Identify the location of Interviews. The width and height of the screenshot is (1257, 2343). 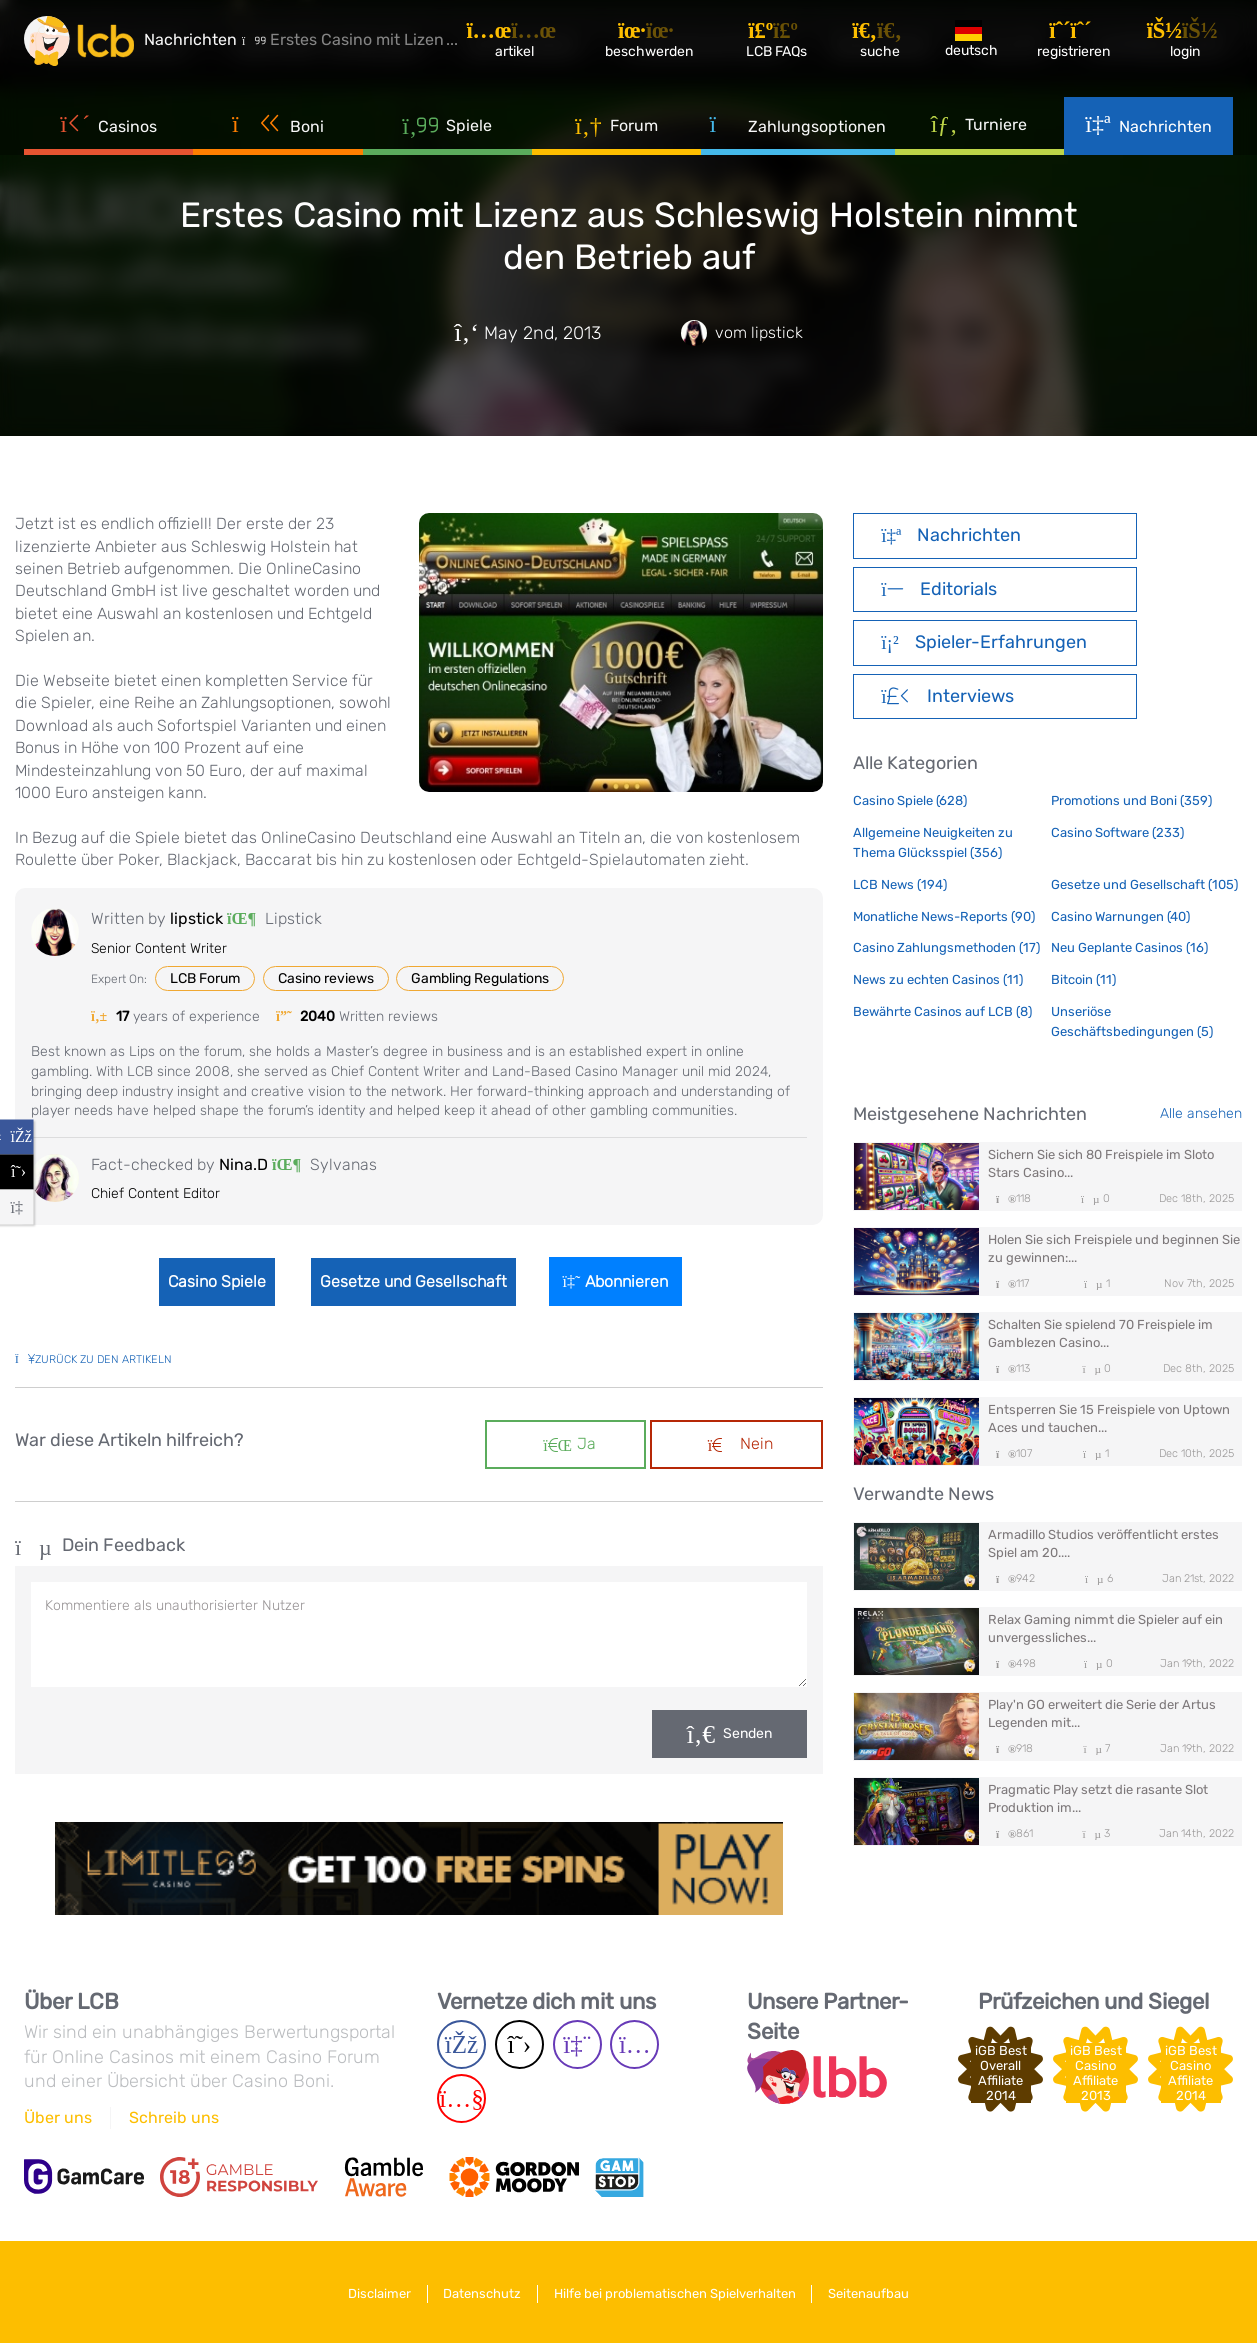
(947, 696).